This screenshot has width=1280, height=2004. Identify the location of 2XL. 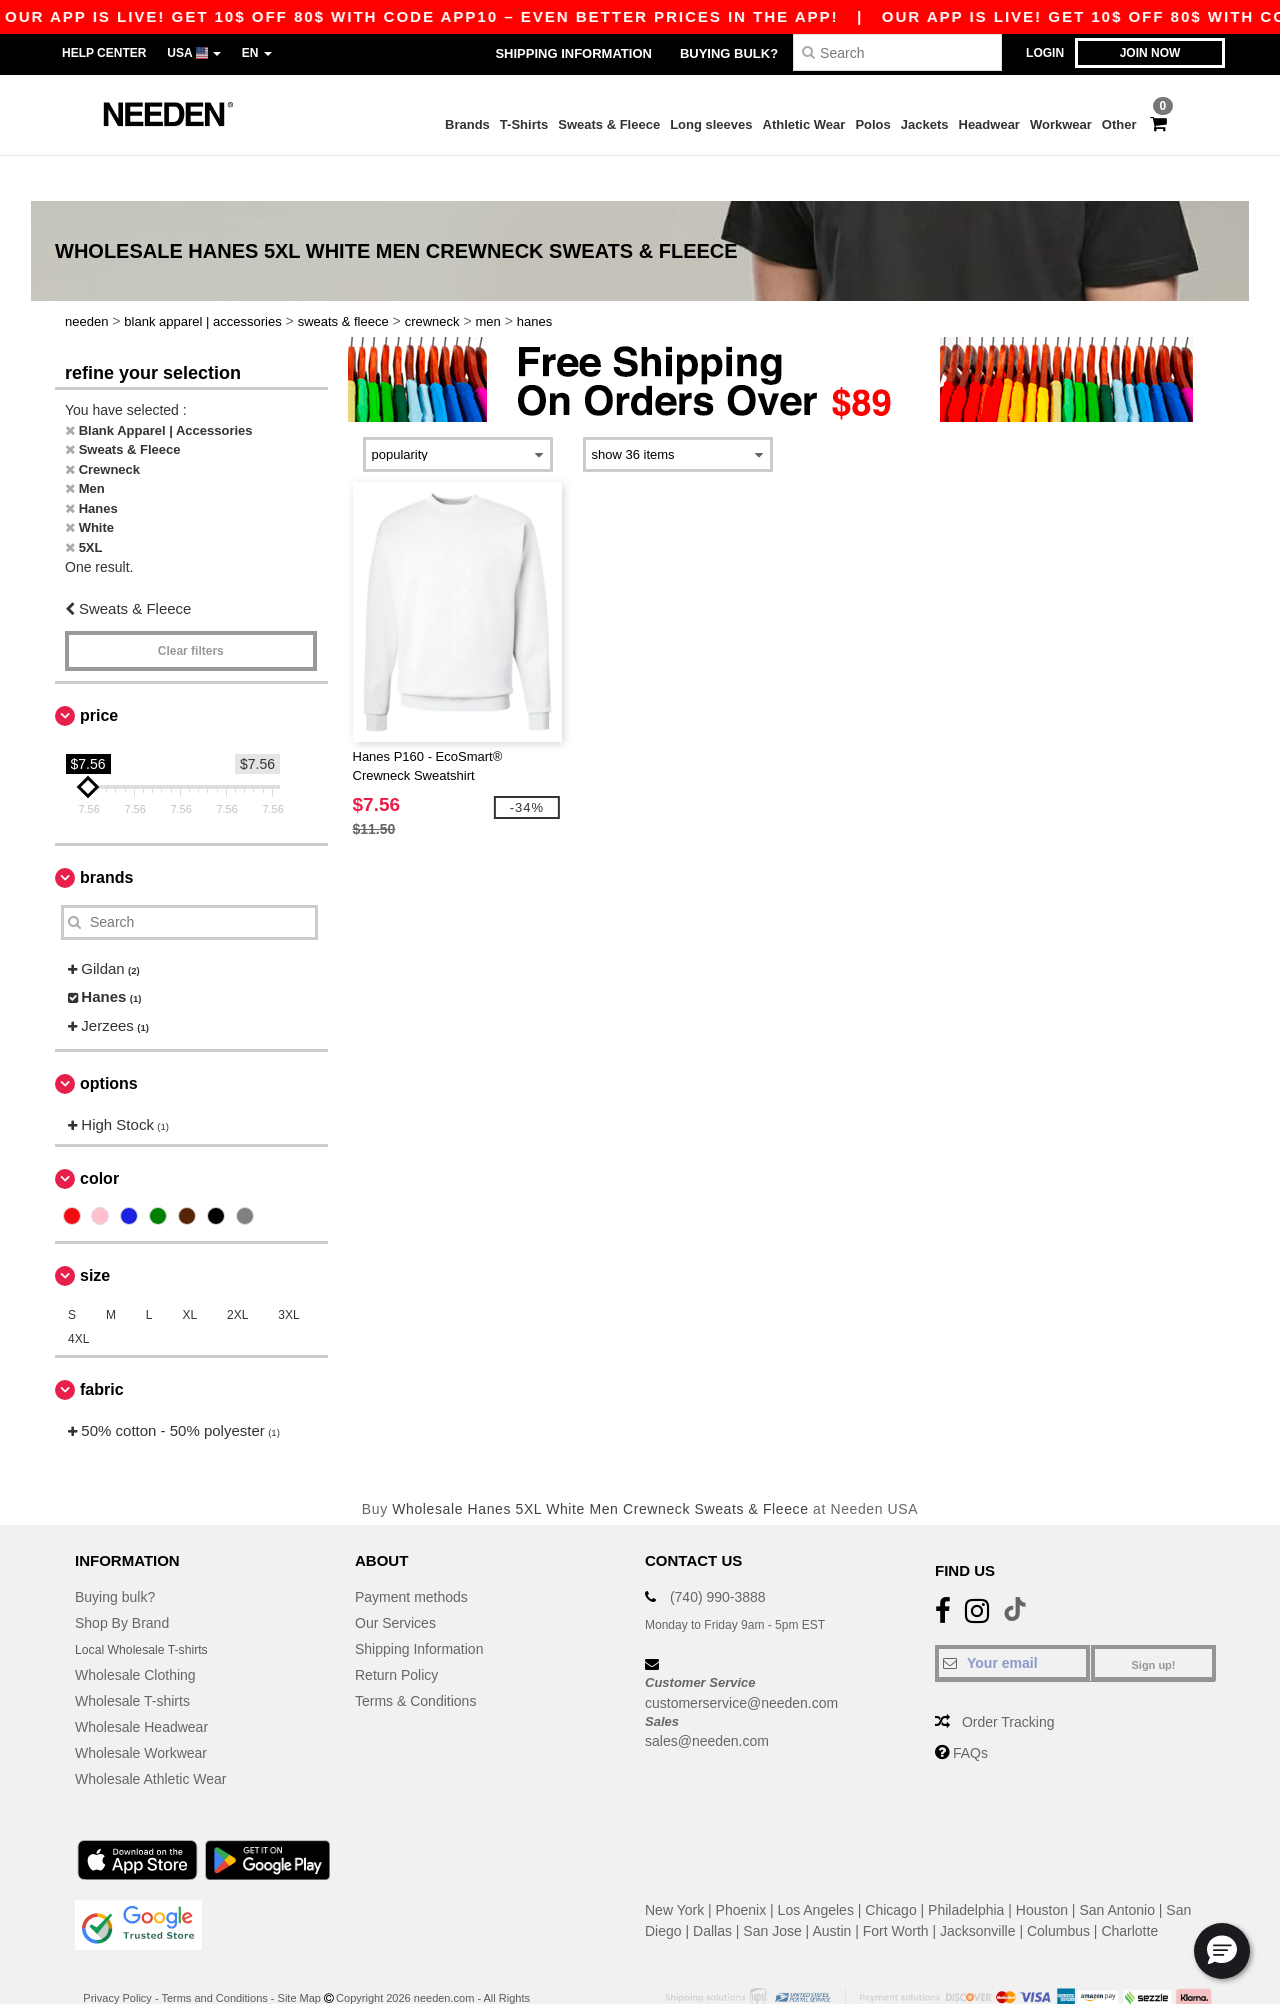
(237, 1270).